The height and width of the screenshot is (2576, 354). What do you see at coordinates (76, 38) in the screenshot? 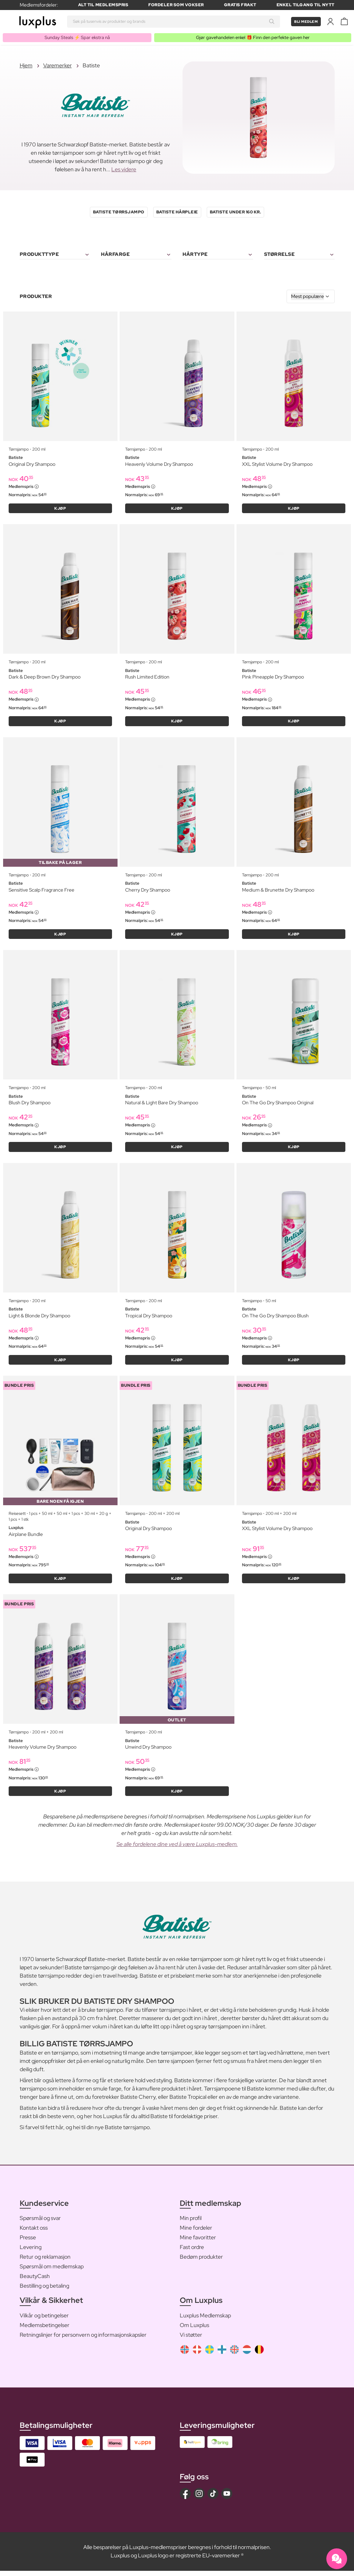
I see `Sunday Steals ⚡️ Spar ekstra nå` at bounding box center [76, 38].